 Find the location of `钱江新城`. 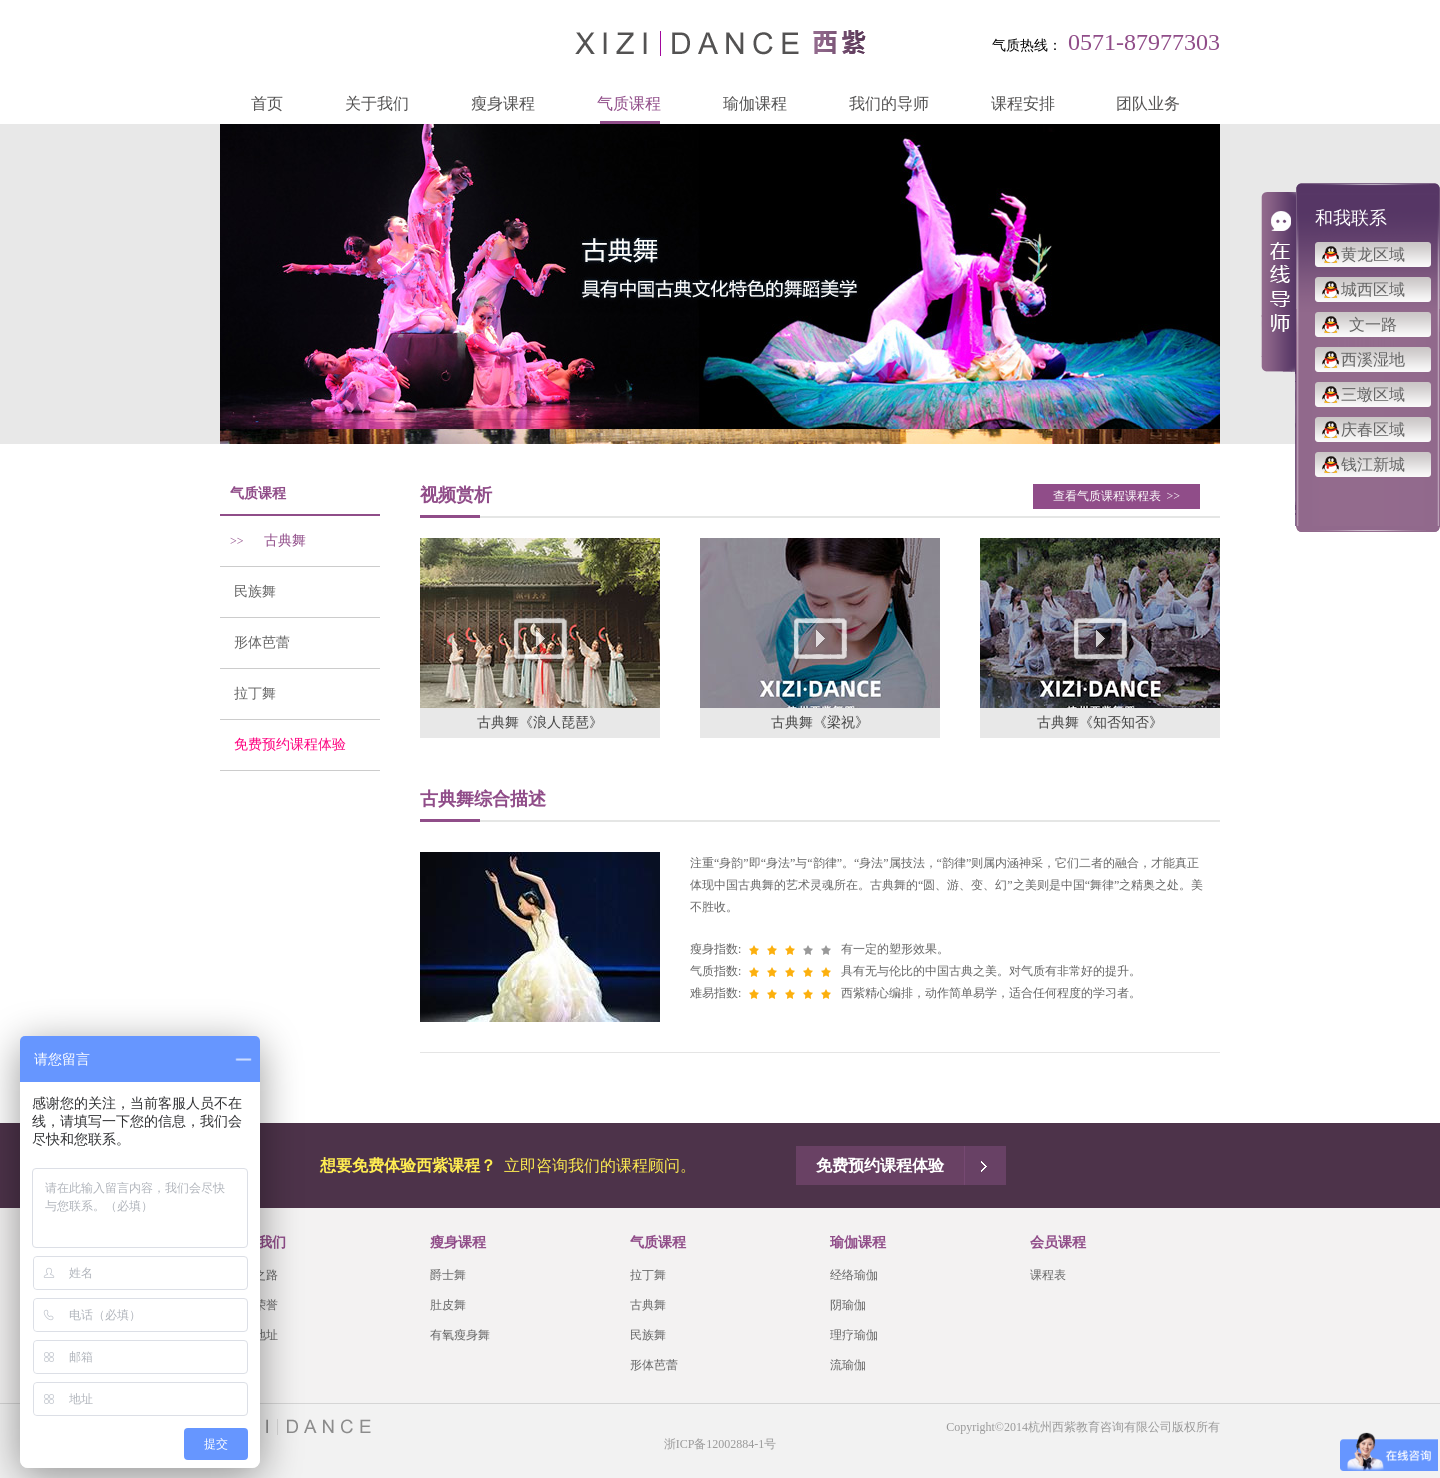

钱江新城 is located at coordinates (1373, 464).